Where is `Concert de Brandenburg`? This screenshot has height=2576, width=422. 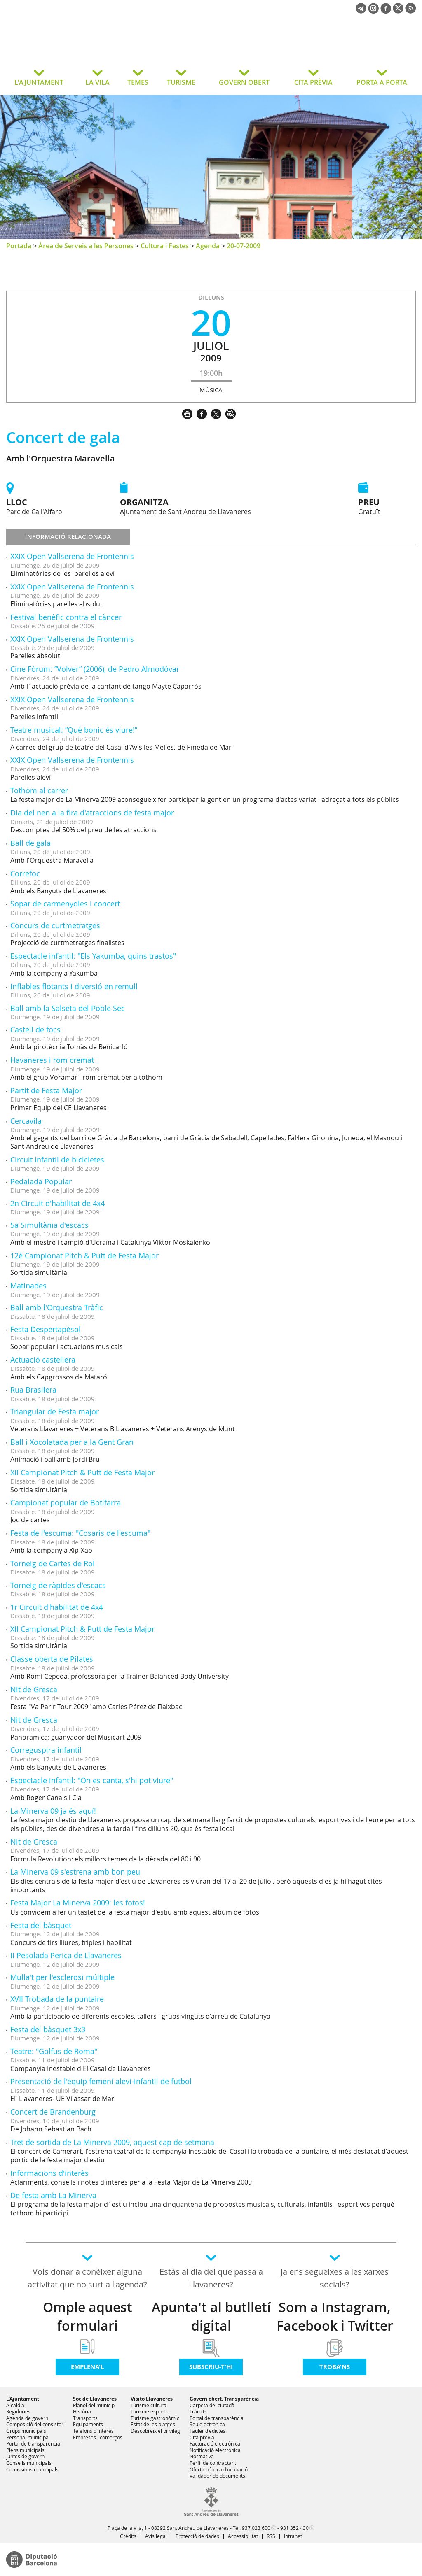
Concert de Brandenburg is located at coordinates (53, 2112).